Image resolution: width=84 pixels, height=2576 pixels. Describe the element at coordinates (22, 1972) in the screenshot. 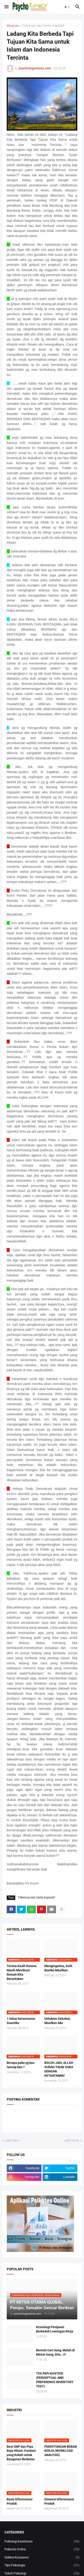

I see `Terima Kasih Karena Masih Membuat Rumah Kita Berantakan` at that location.